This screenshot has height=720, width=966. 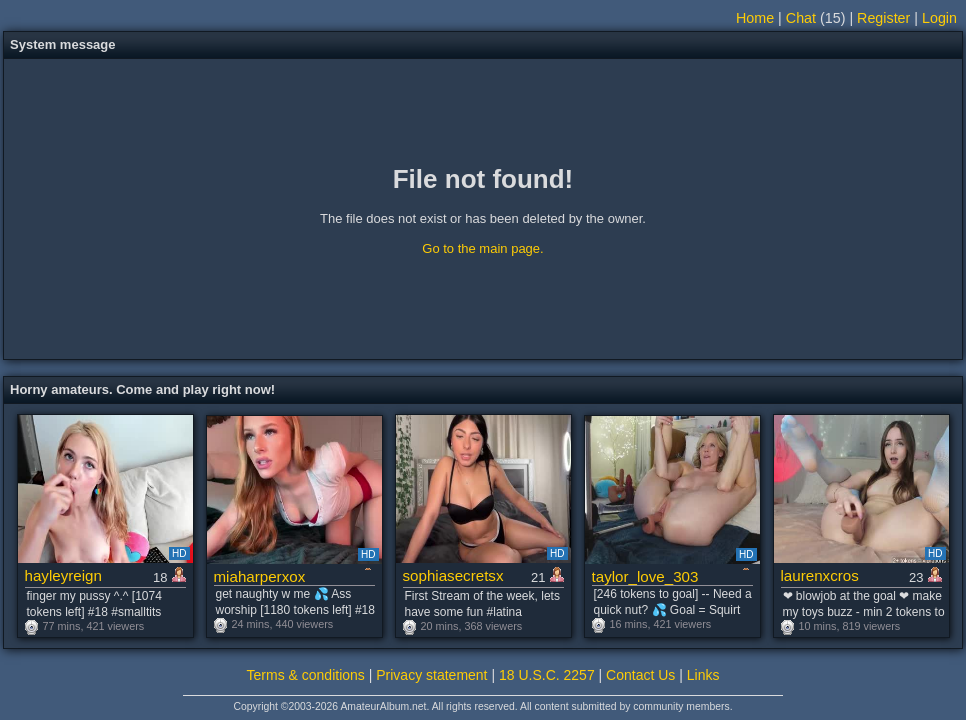 What do you see at coordinates (260, 576) in the screenshot?
I see `miaharperxox` at bounding box center [260, 576].